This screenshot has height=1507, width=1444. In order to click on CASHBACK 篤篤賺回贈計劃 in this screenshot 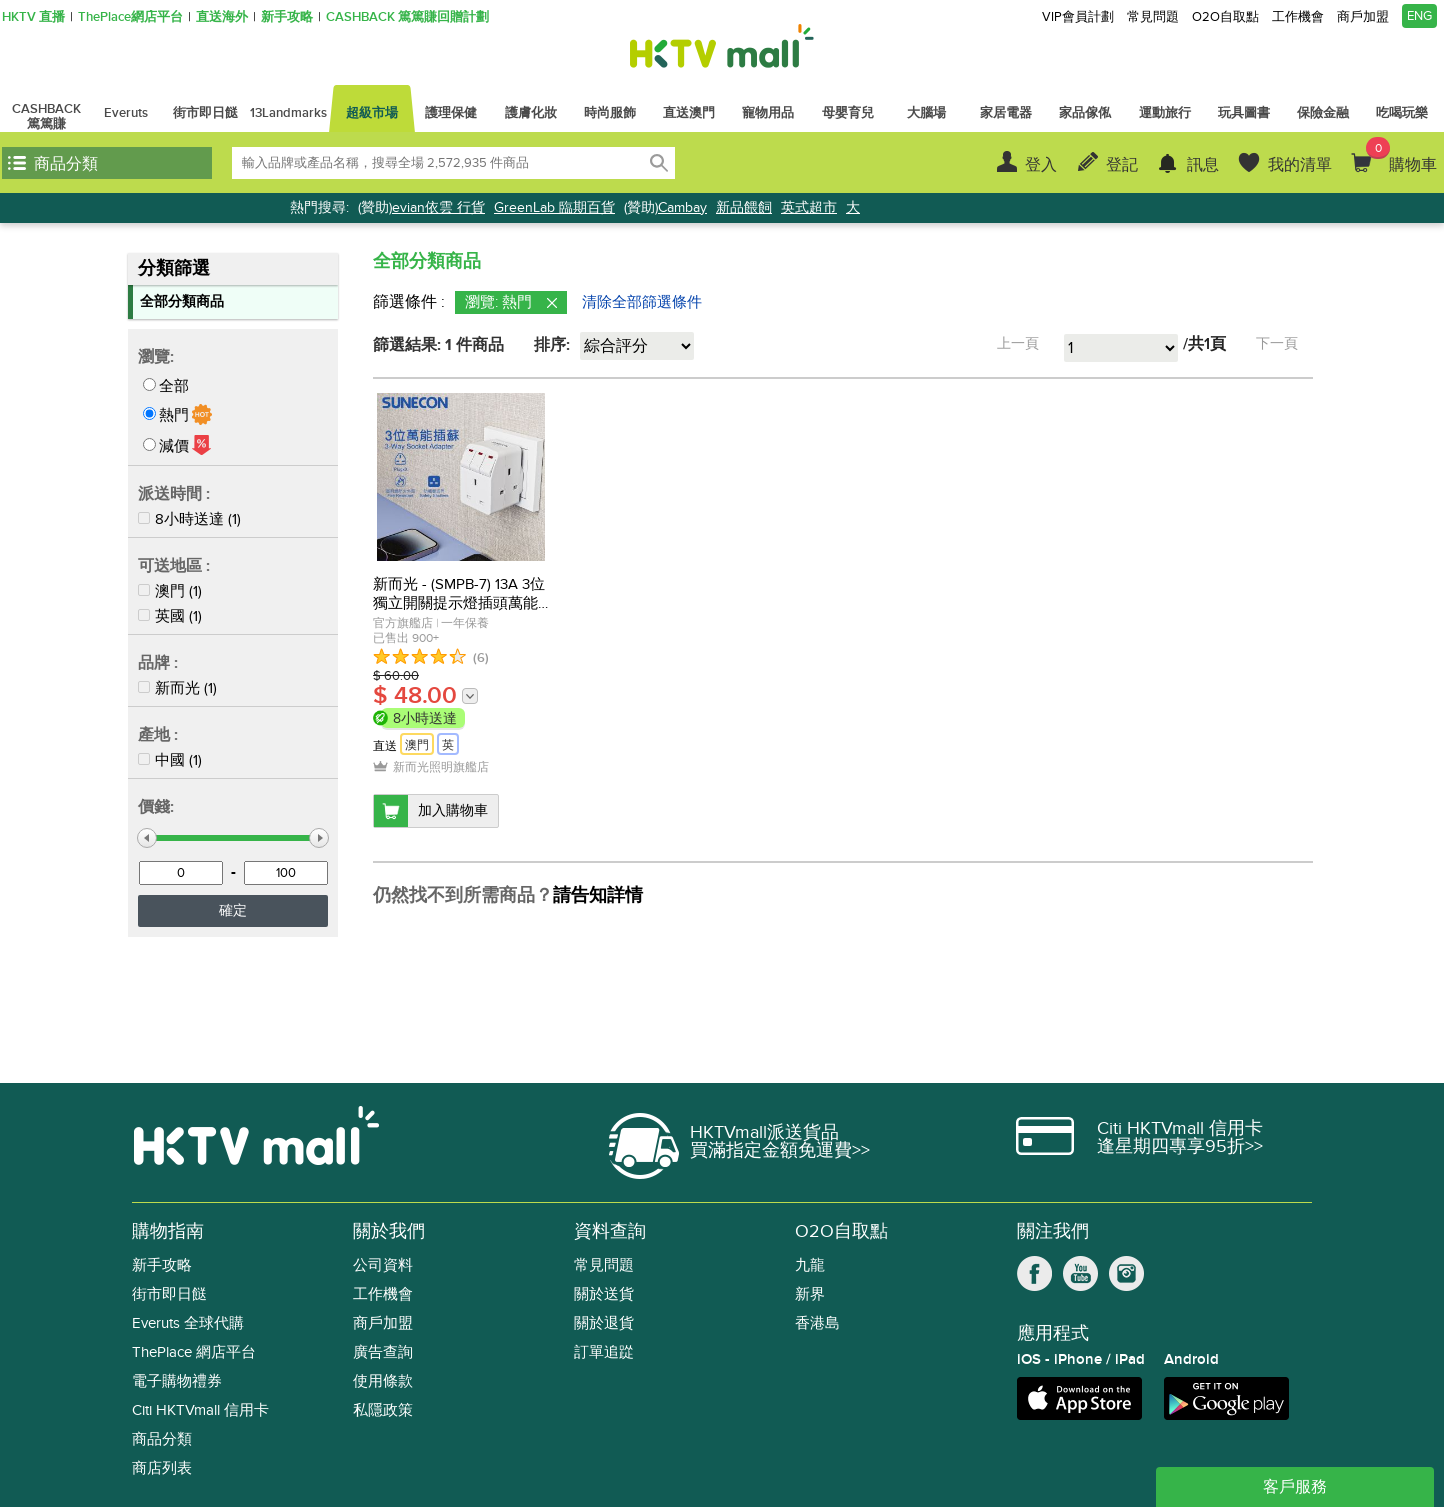, I will do `click(407, 17)`.